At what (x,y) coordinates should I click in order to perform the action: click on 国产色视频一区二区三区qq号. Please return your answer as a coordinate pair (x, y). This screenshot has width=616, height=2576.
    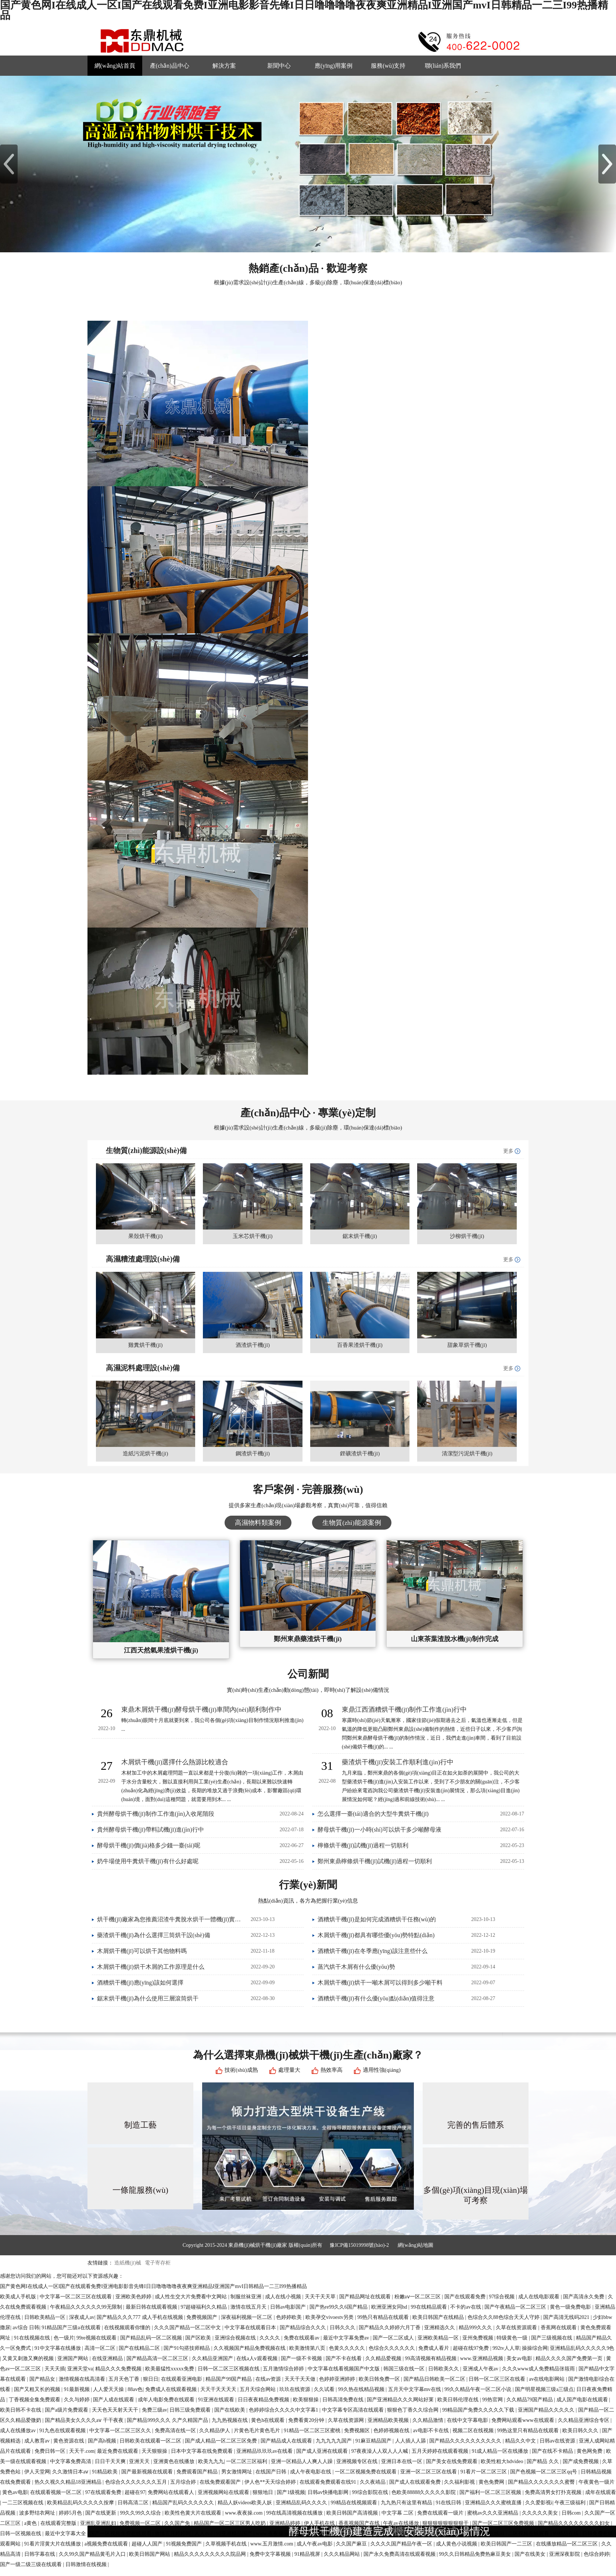
    Looking at the image, I should click on (544, 2471).